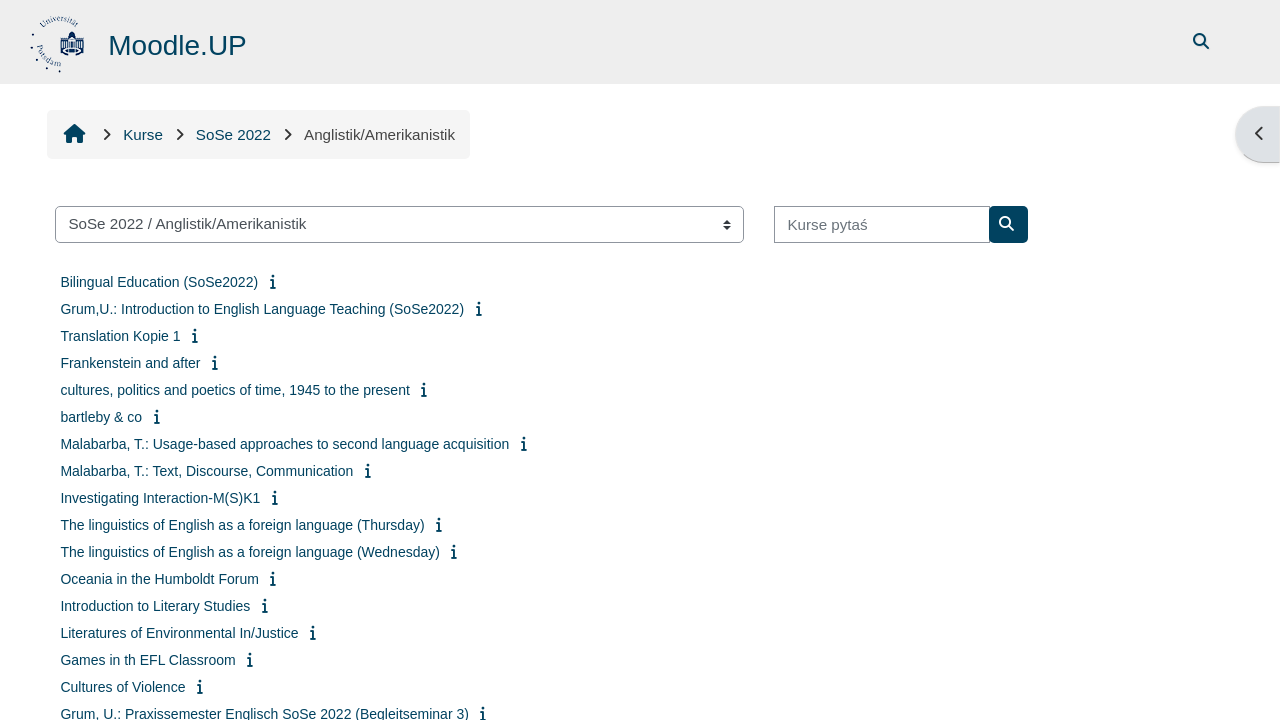  Describe the element at coordinates (120, 336) in the screenshot. I see `Translation Kopie 1` at that location.